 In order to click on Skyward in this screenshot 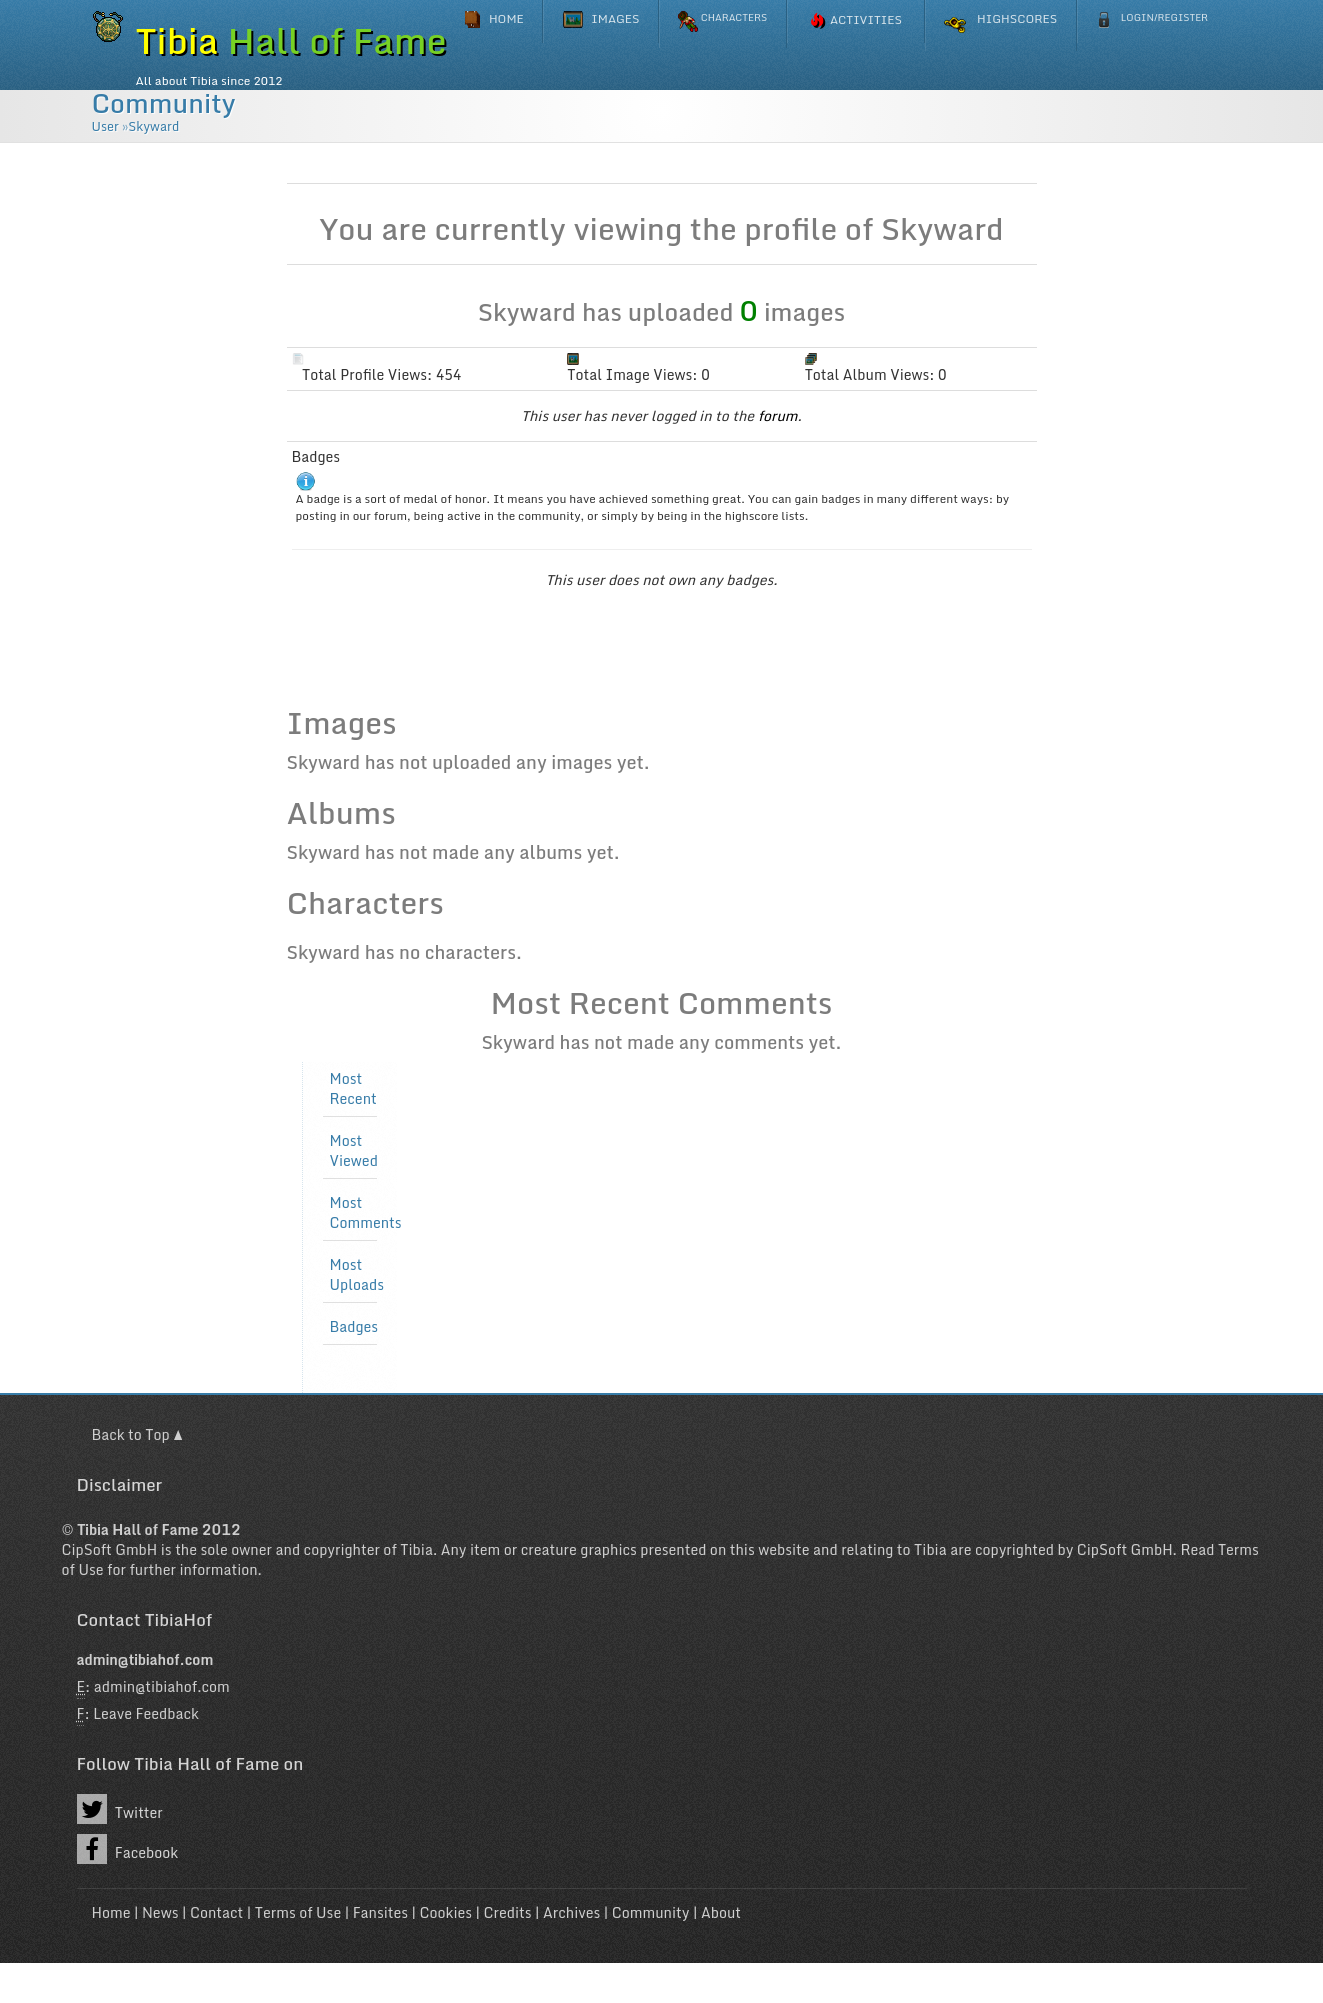, I will do `click(153, 126)`.